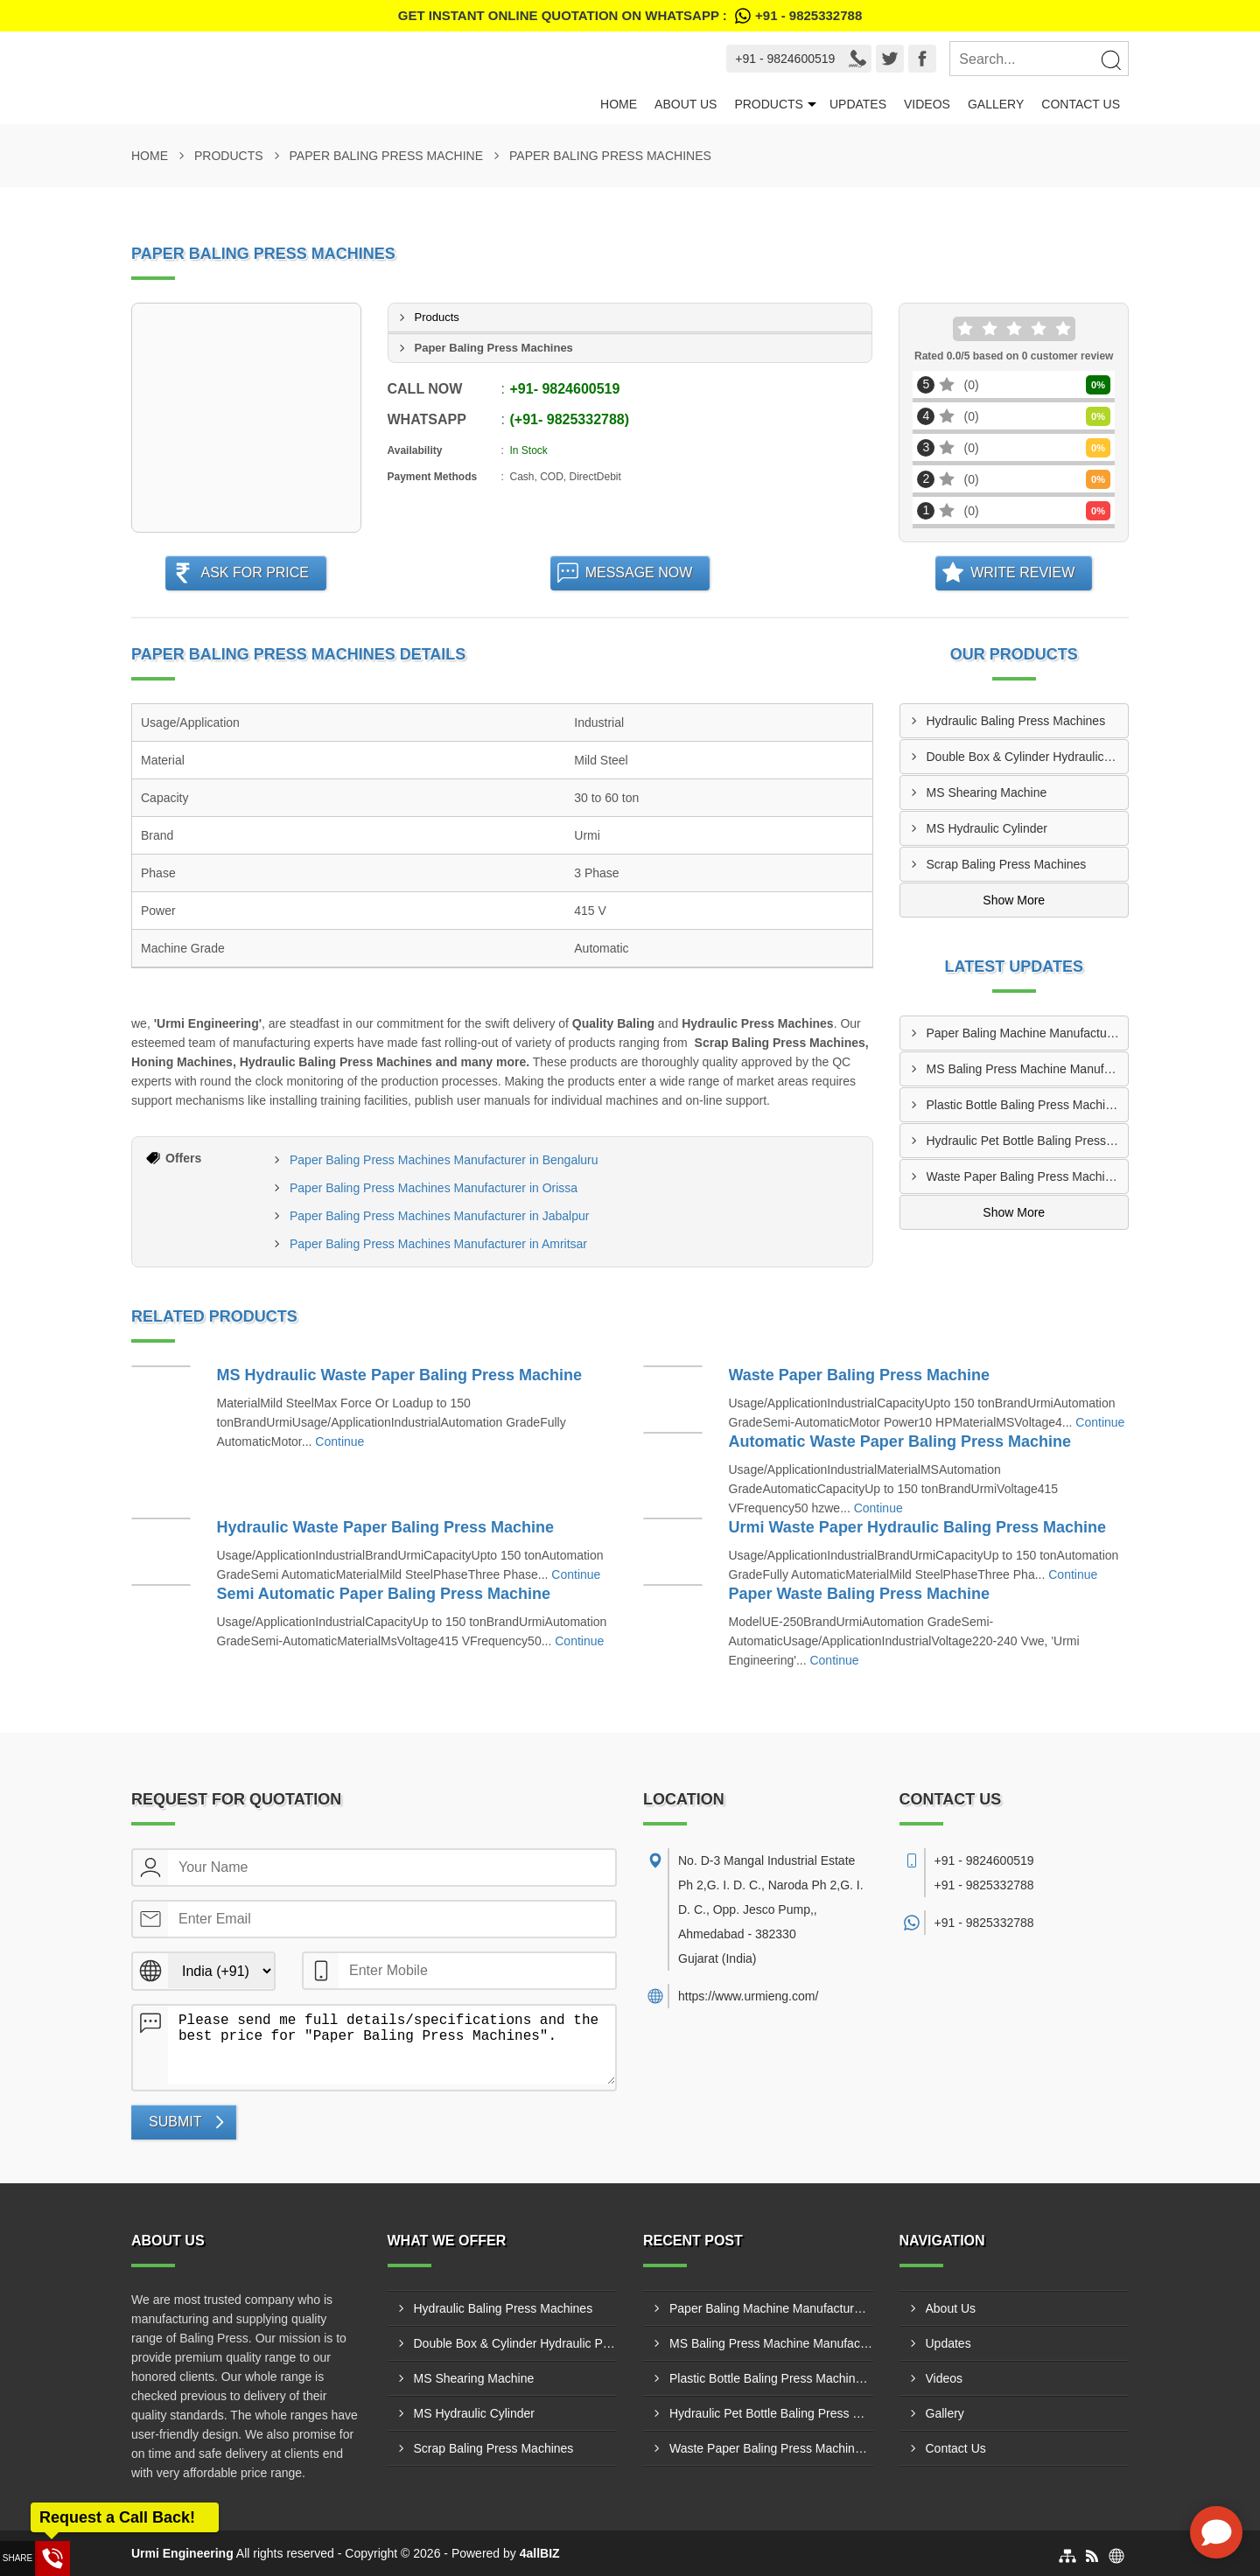  I want to click on Paper Waste Baling Press Machine, so click(859, 1593).